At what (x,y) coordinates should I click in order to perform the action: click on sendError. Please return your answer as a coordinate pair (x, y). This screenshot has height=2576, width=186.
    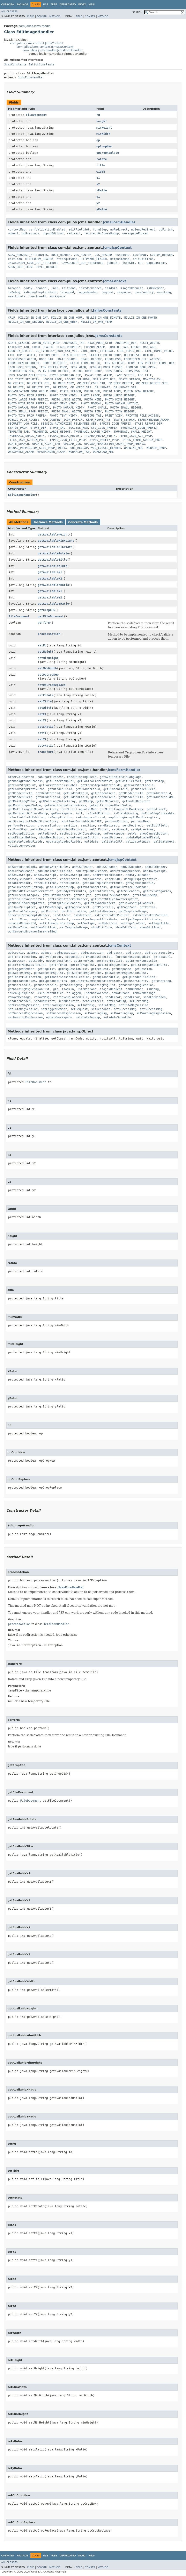
    Looking at the image, I should click on (113, 997).